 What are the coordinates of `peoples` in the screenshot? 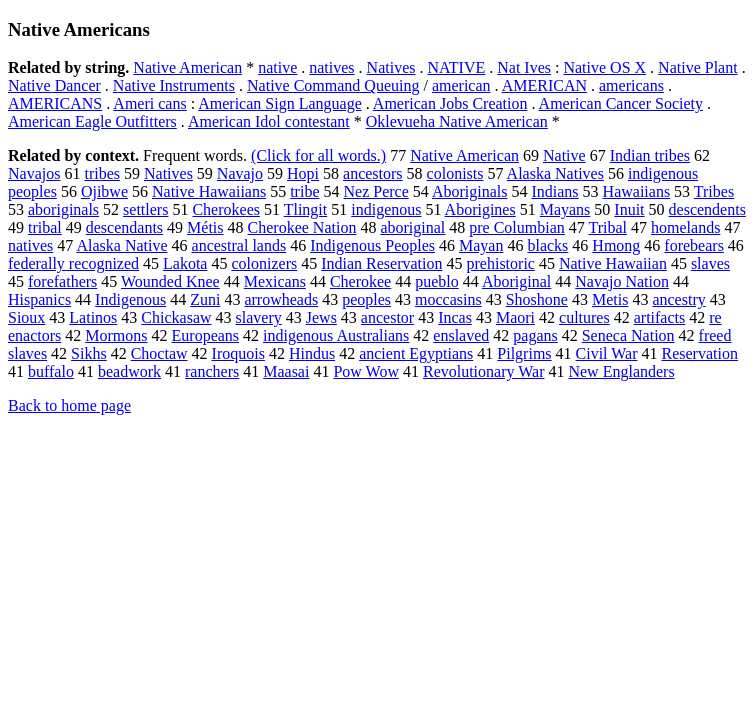 It's located at (366, 299).